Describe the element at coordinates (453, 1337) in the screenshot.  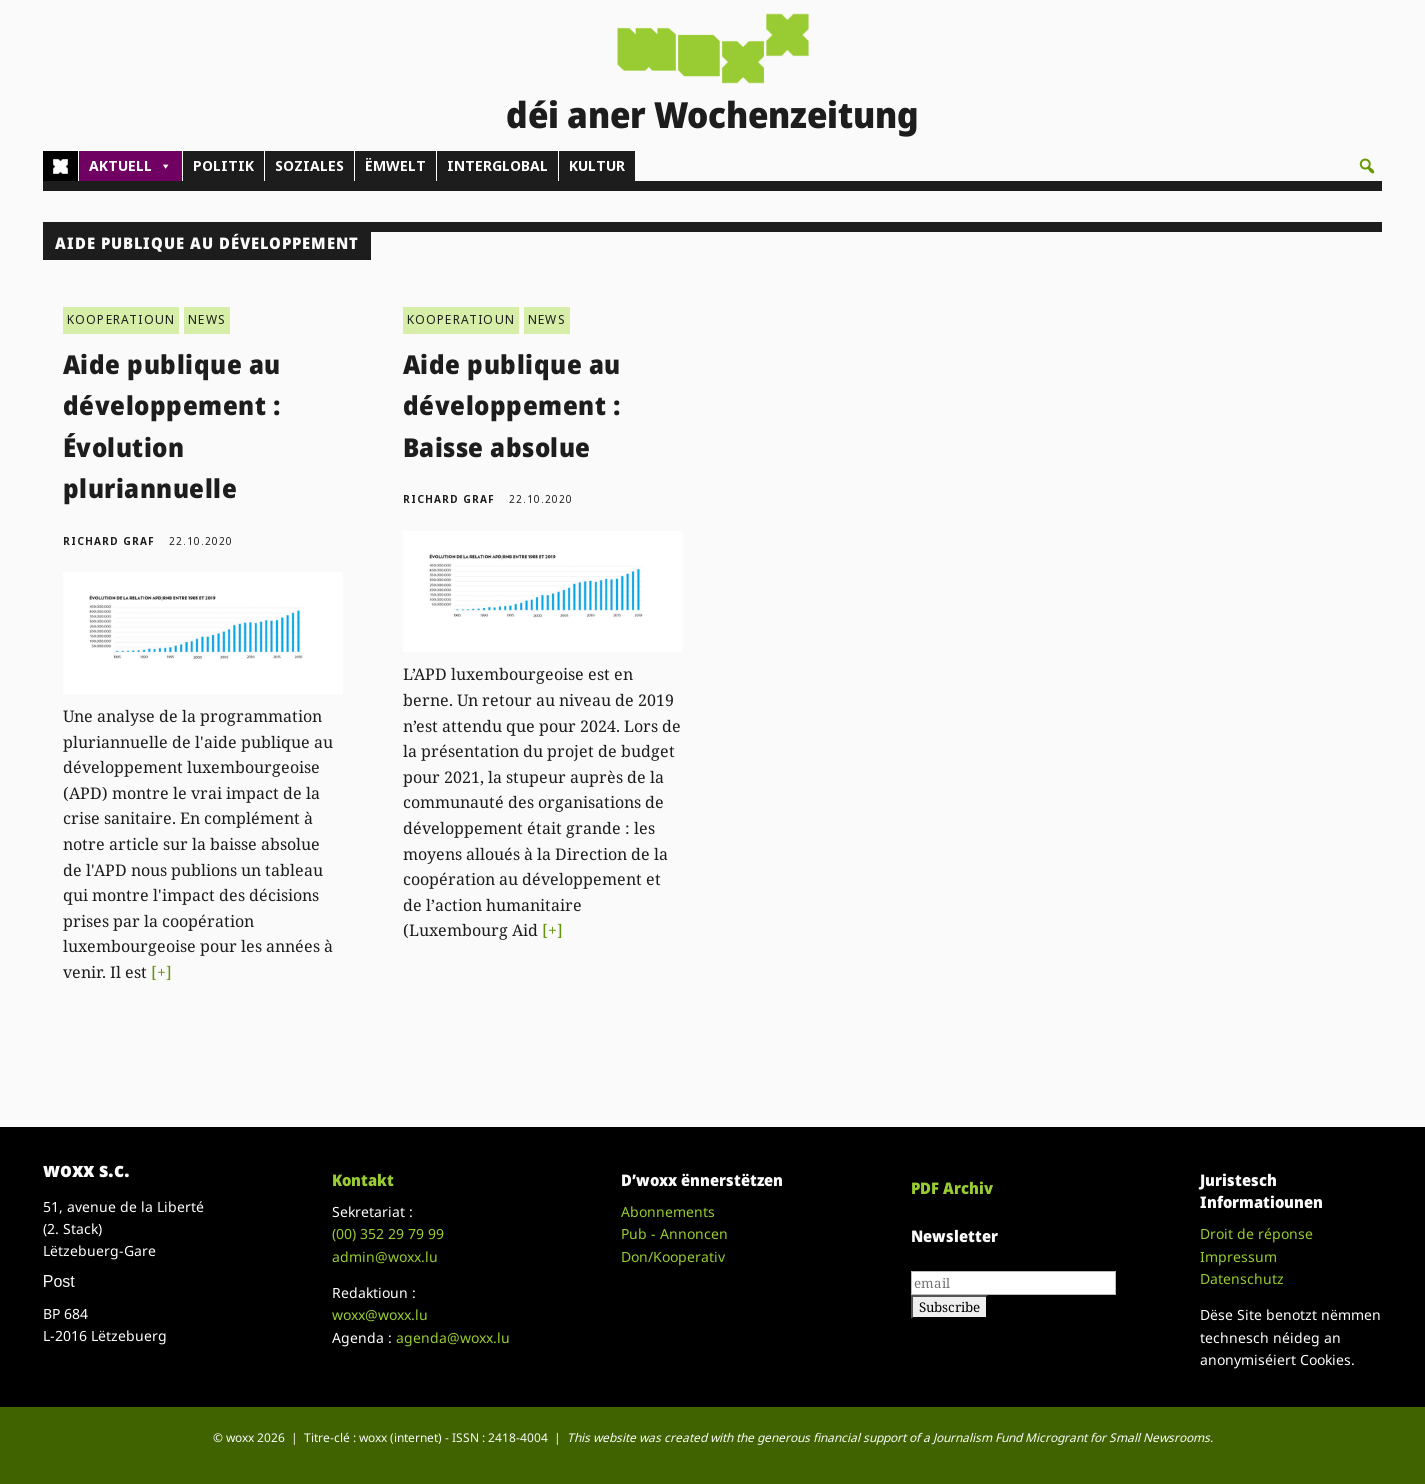
I see `agenda@woxx.lu` at that location.